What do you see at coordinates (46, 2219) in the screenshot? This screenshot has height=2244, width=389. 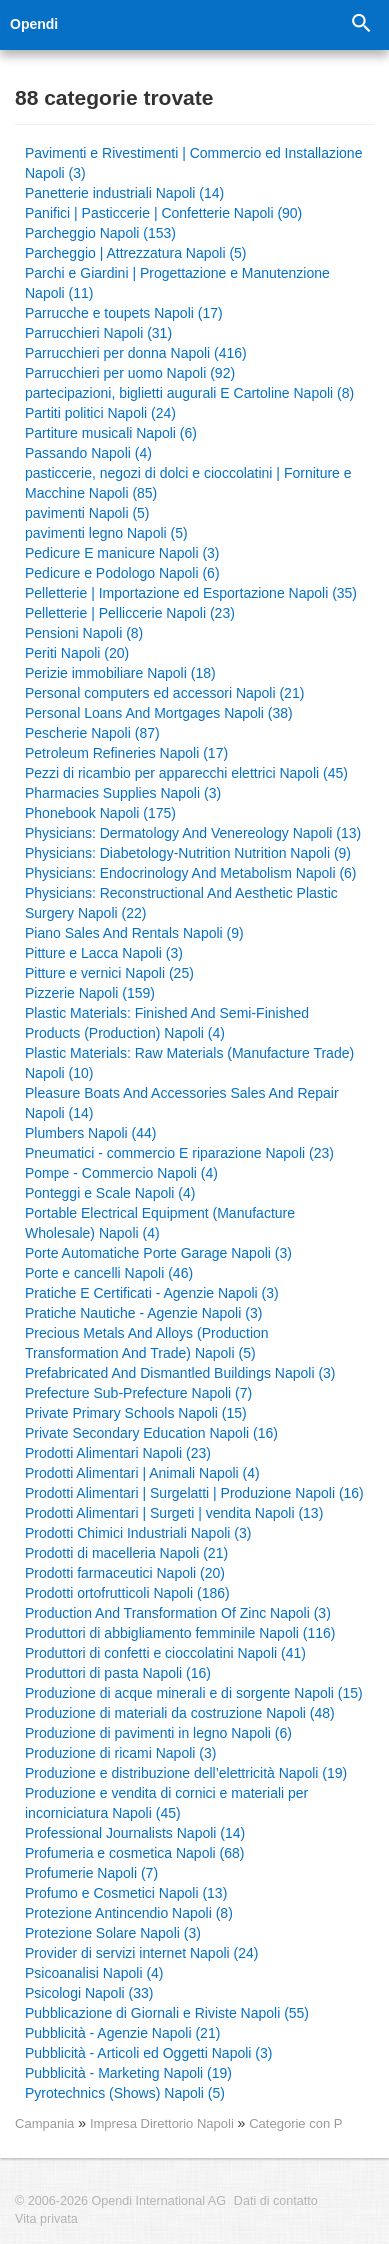 I see `Vita privata` at bounding box center [46, 2219].